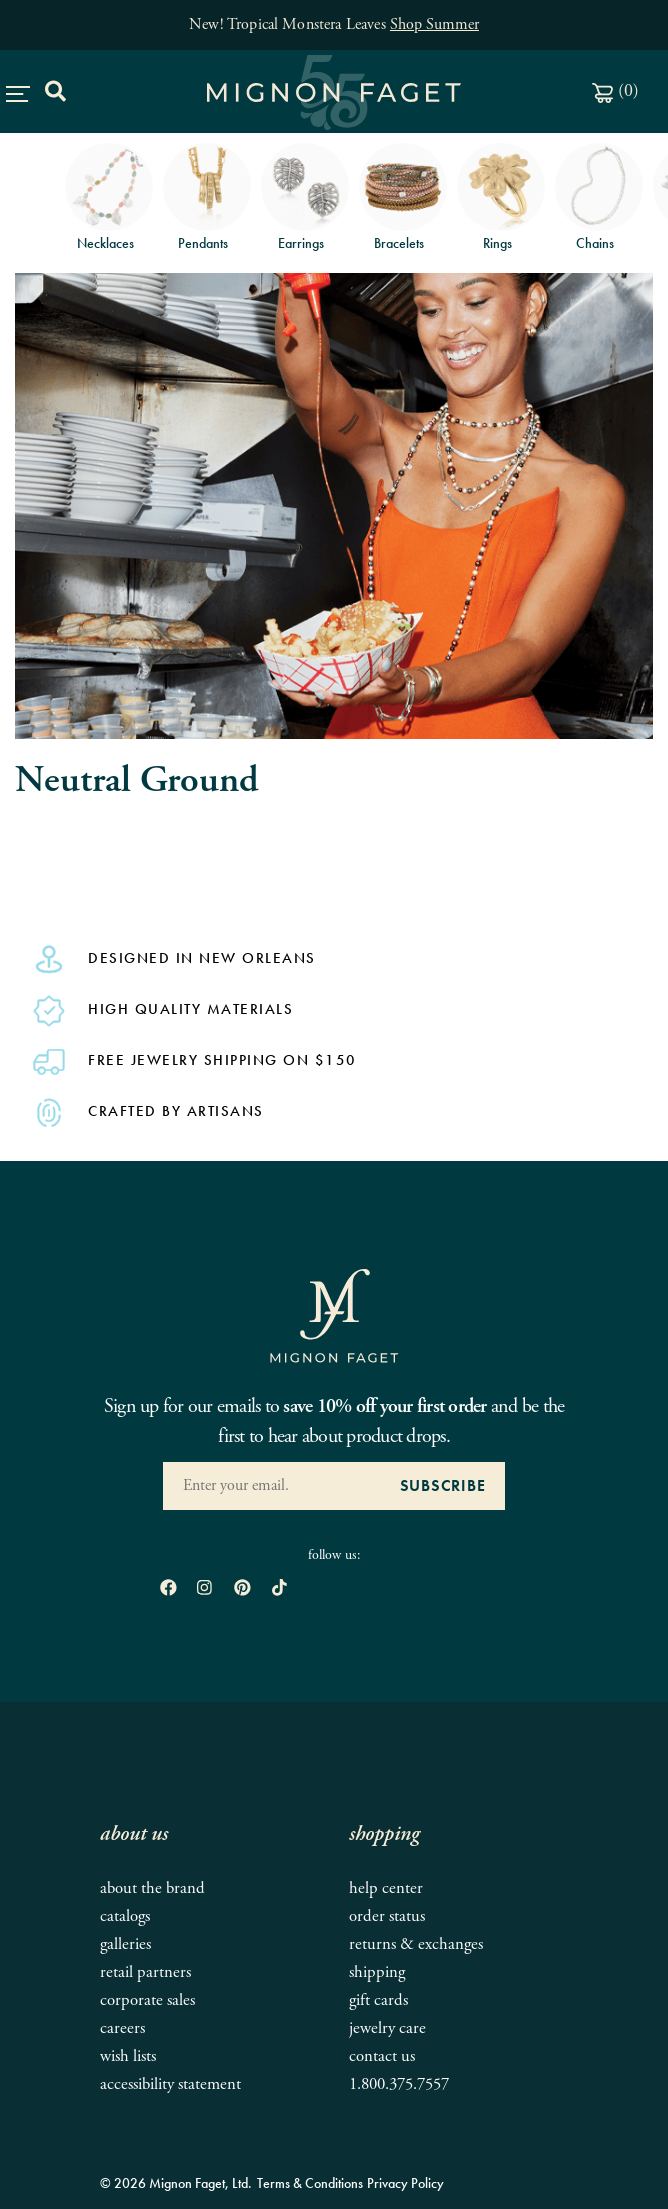 The image size is (668, 2209). I want to click on Retail Partners, so click(145, 1972).